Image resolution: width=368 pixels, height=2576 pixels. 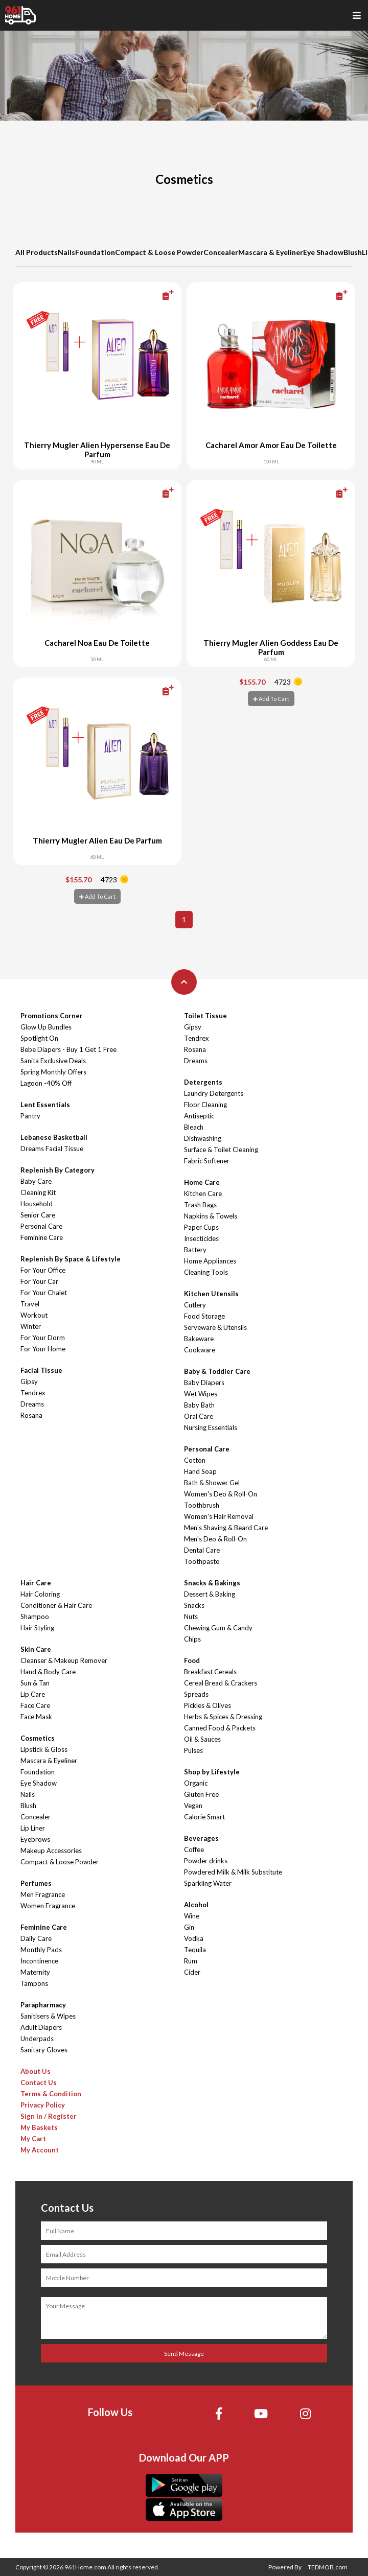 What do you see at coordinates (31, 1415) in the screenshot?
I see `Rosana` at bounding box center [31, 1415].